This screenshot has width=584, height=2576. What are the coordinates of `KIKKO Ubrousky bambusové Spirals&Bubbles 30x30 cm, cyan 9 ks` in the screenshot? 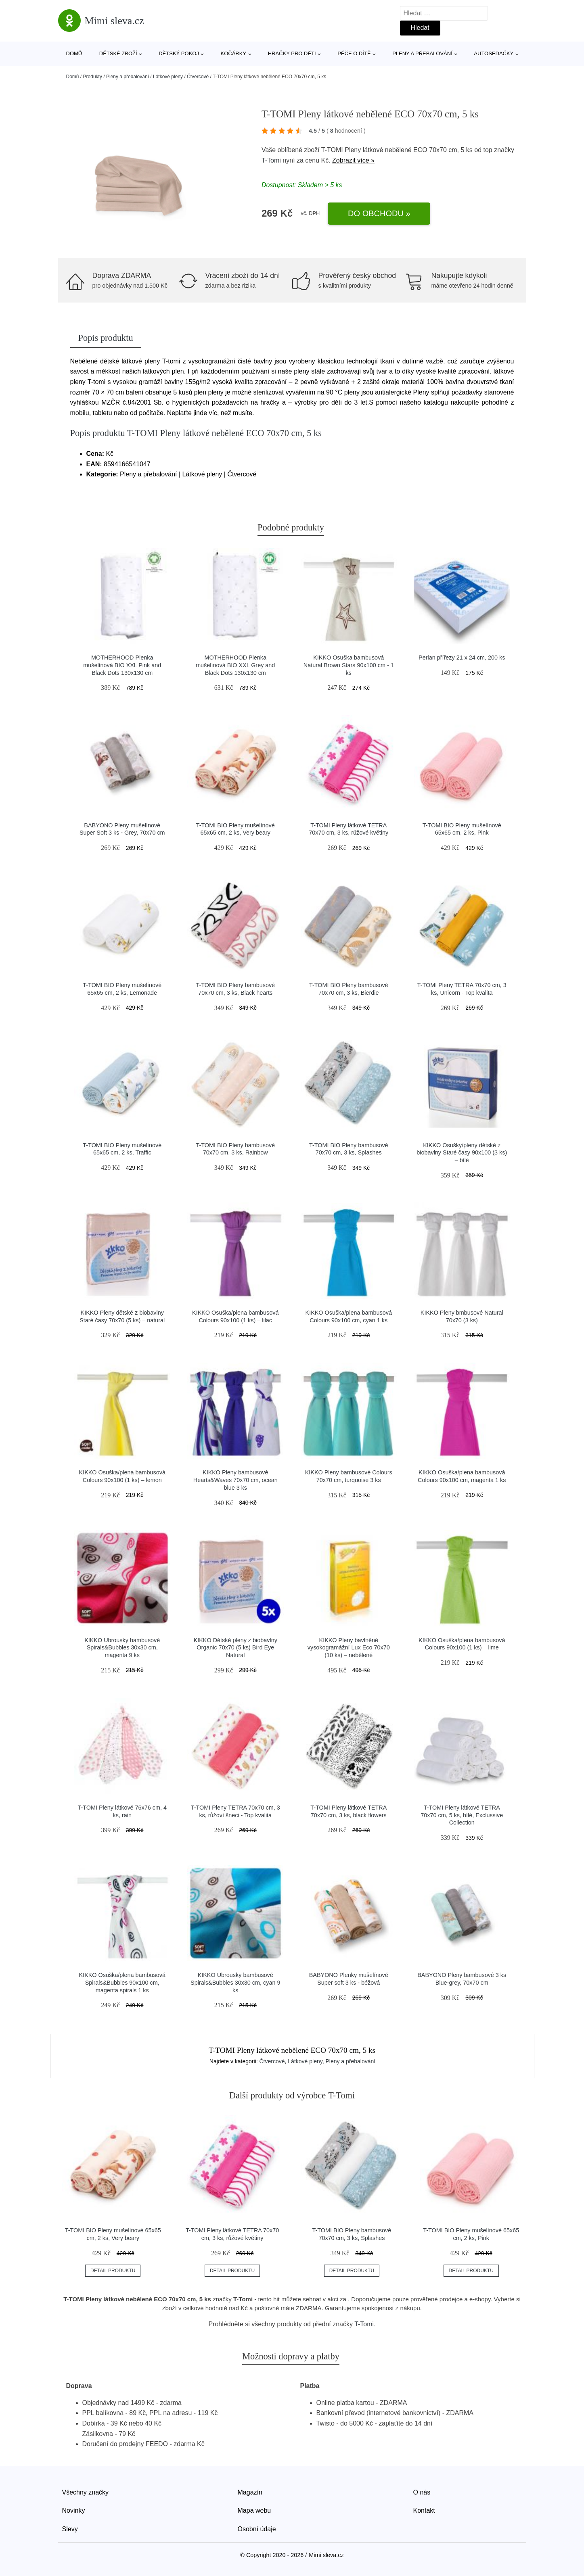 It's located at (235, 1982).